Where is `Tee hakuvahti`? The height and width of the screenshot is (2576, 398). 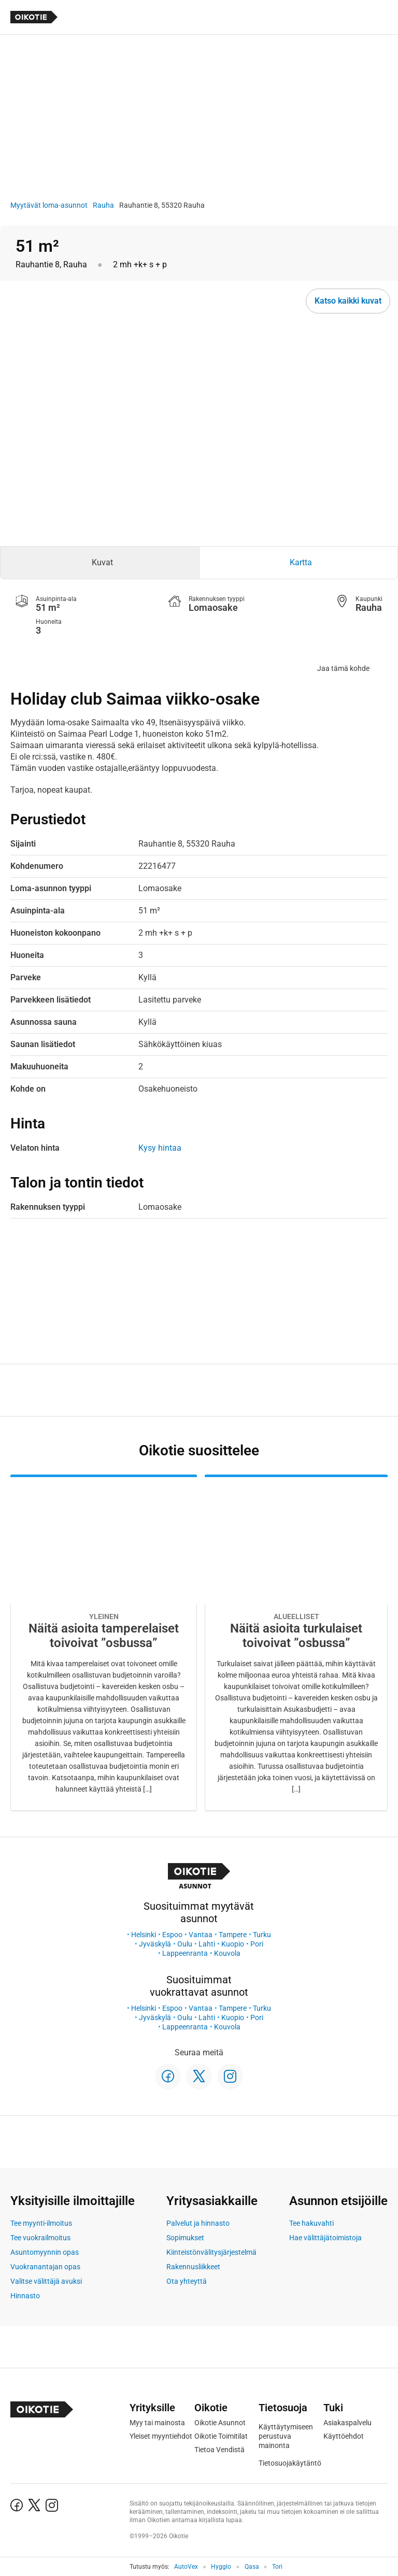
Tee hakuvahti is located at coordinates (311, 2223).